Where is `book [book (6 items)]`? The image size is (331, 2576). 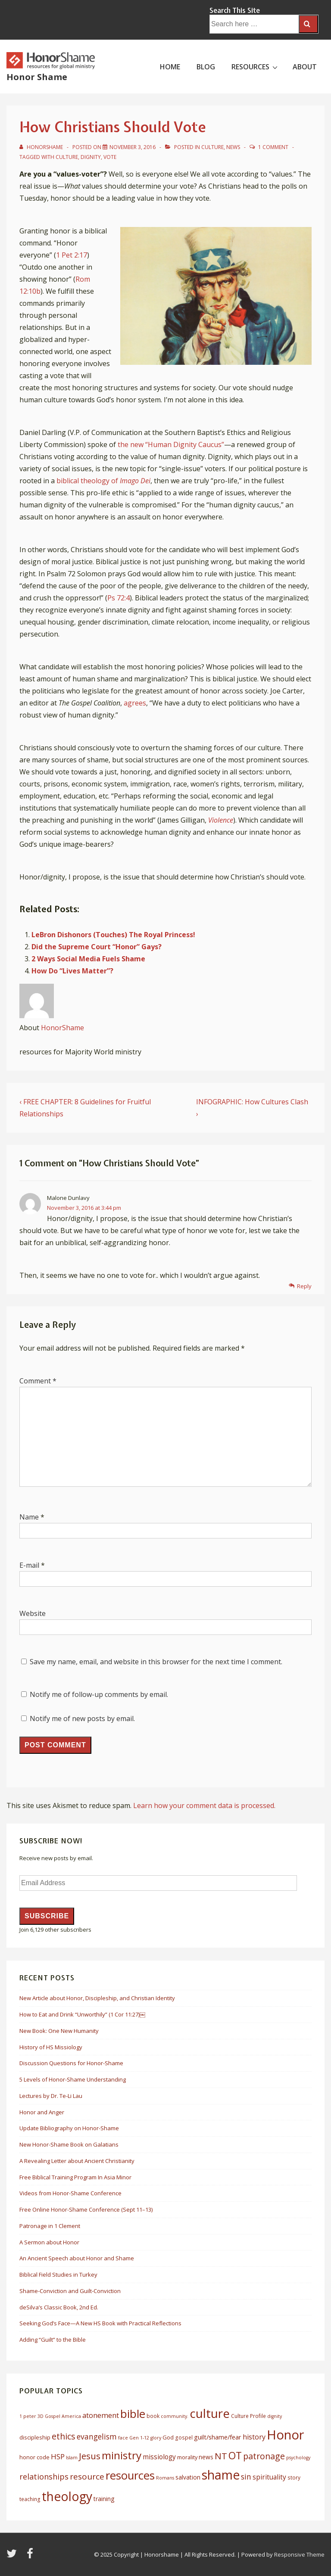 book [book (6 items)] is located at coordinates (153, 2416).